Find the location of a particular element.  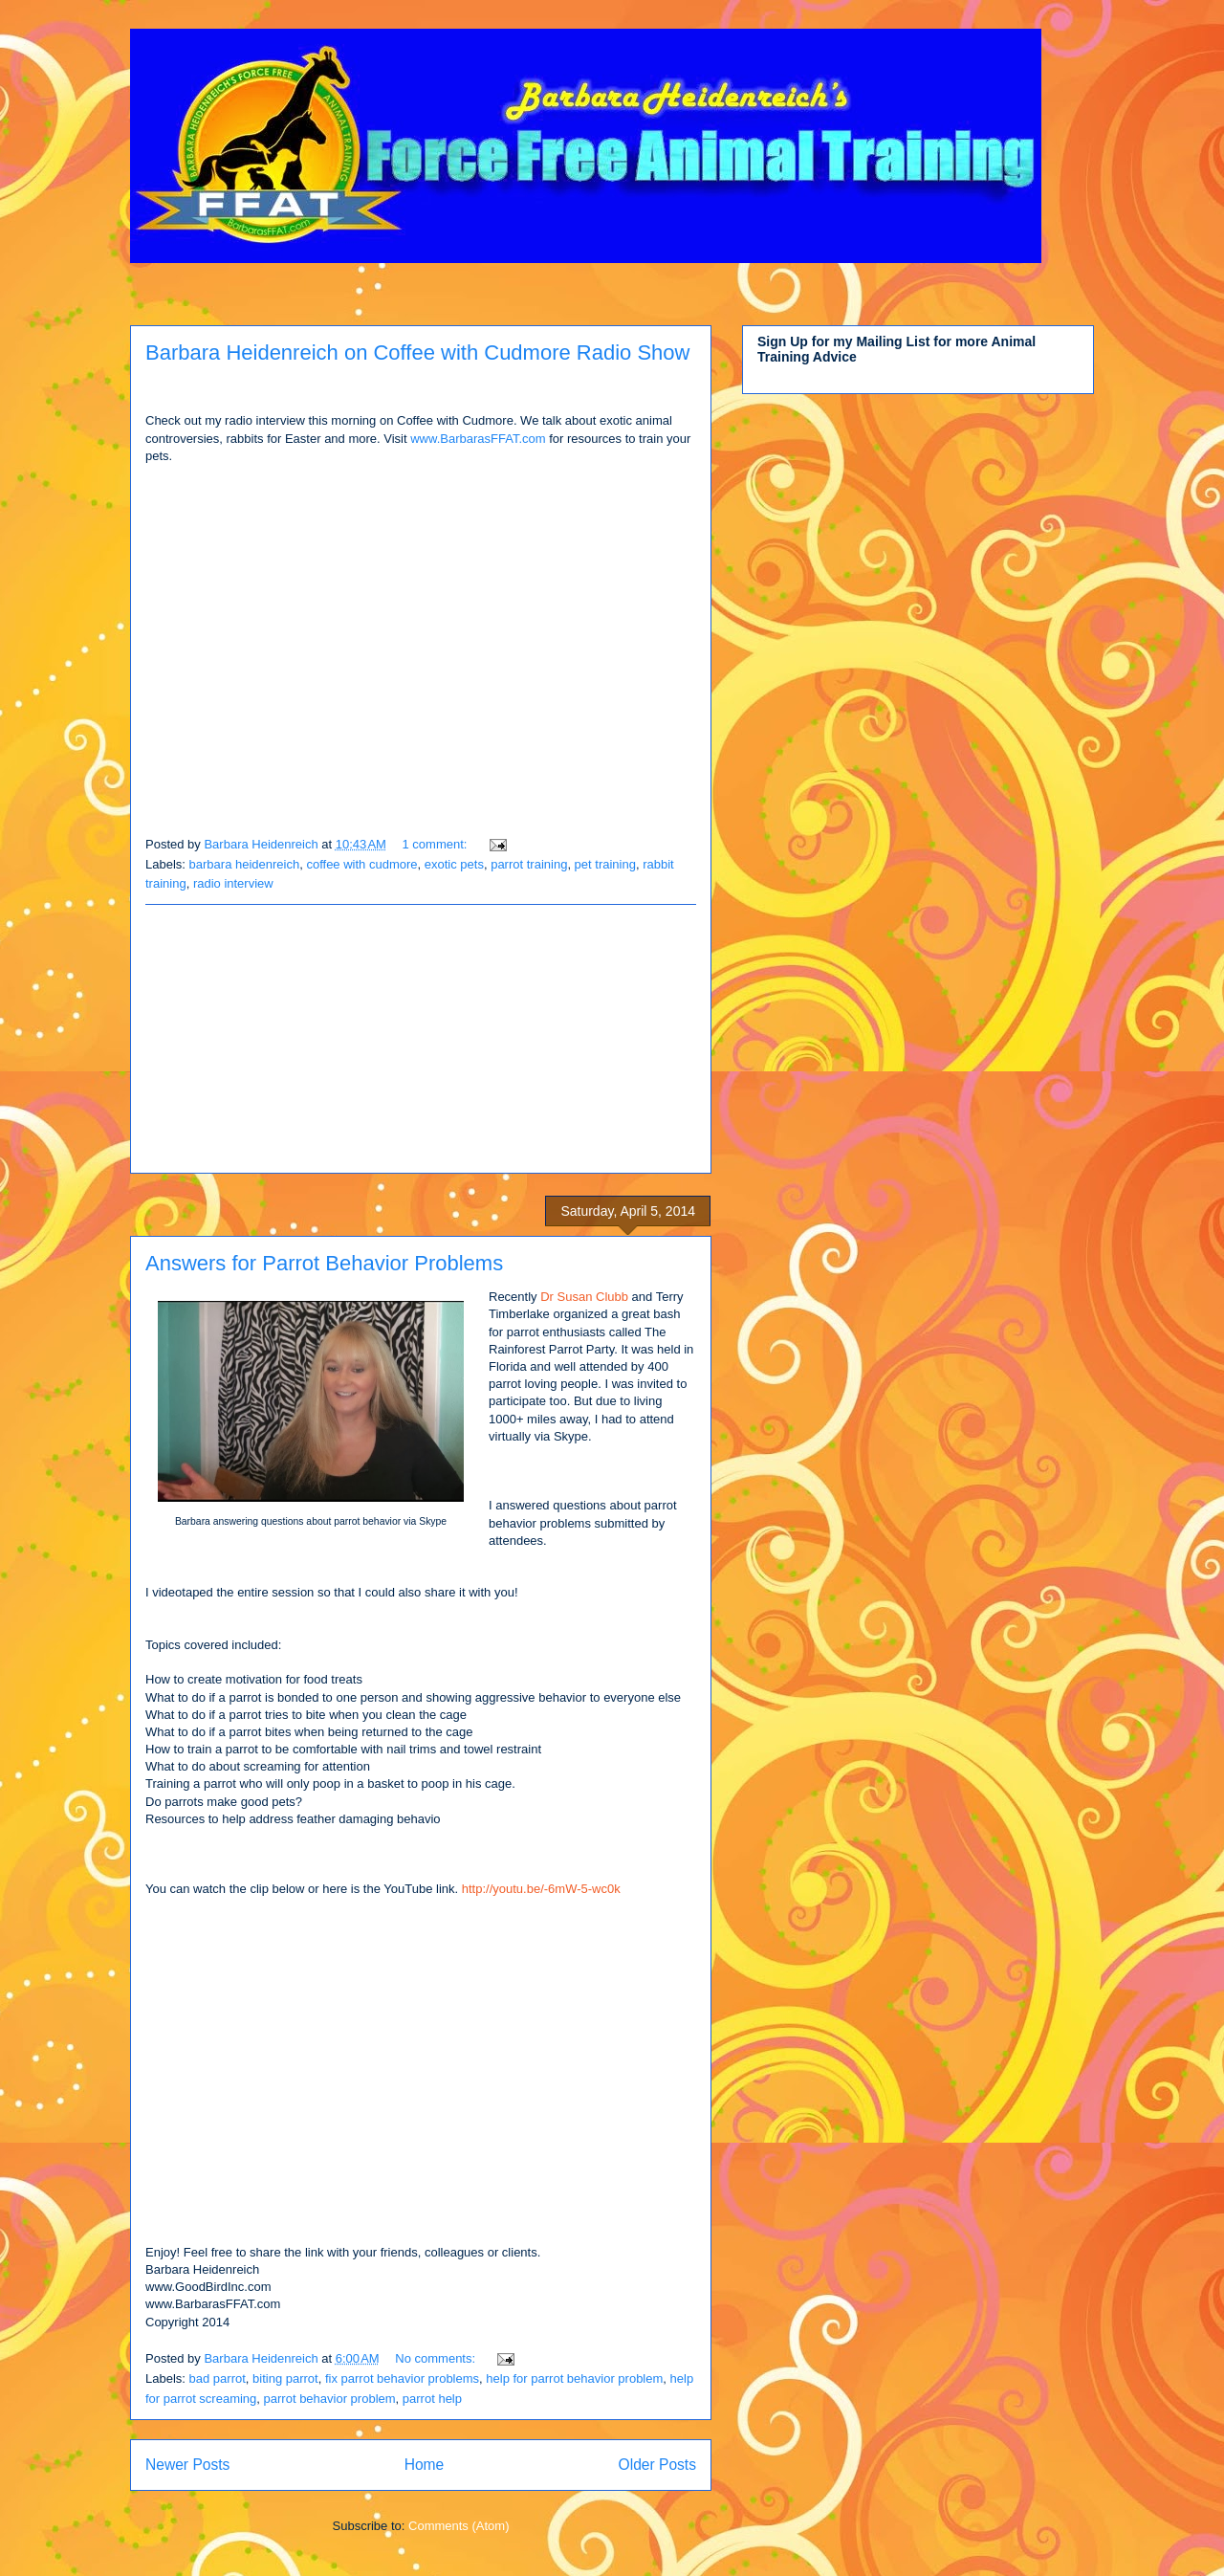

barbara heidenreich is located at coordinates (244, 864).